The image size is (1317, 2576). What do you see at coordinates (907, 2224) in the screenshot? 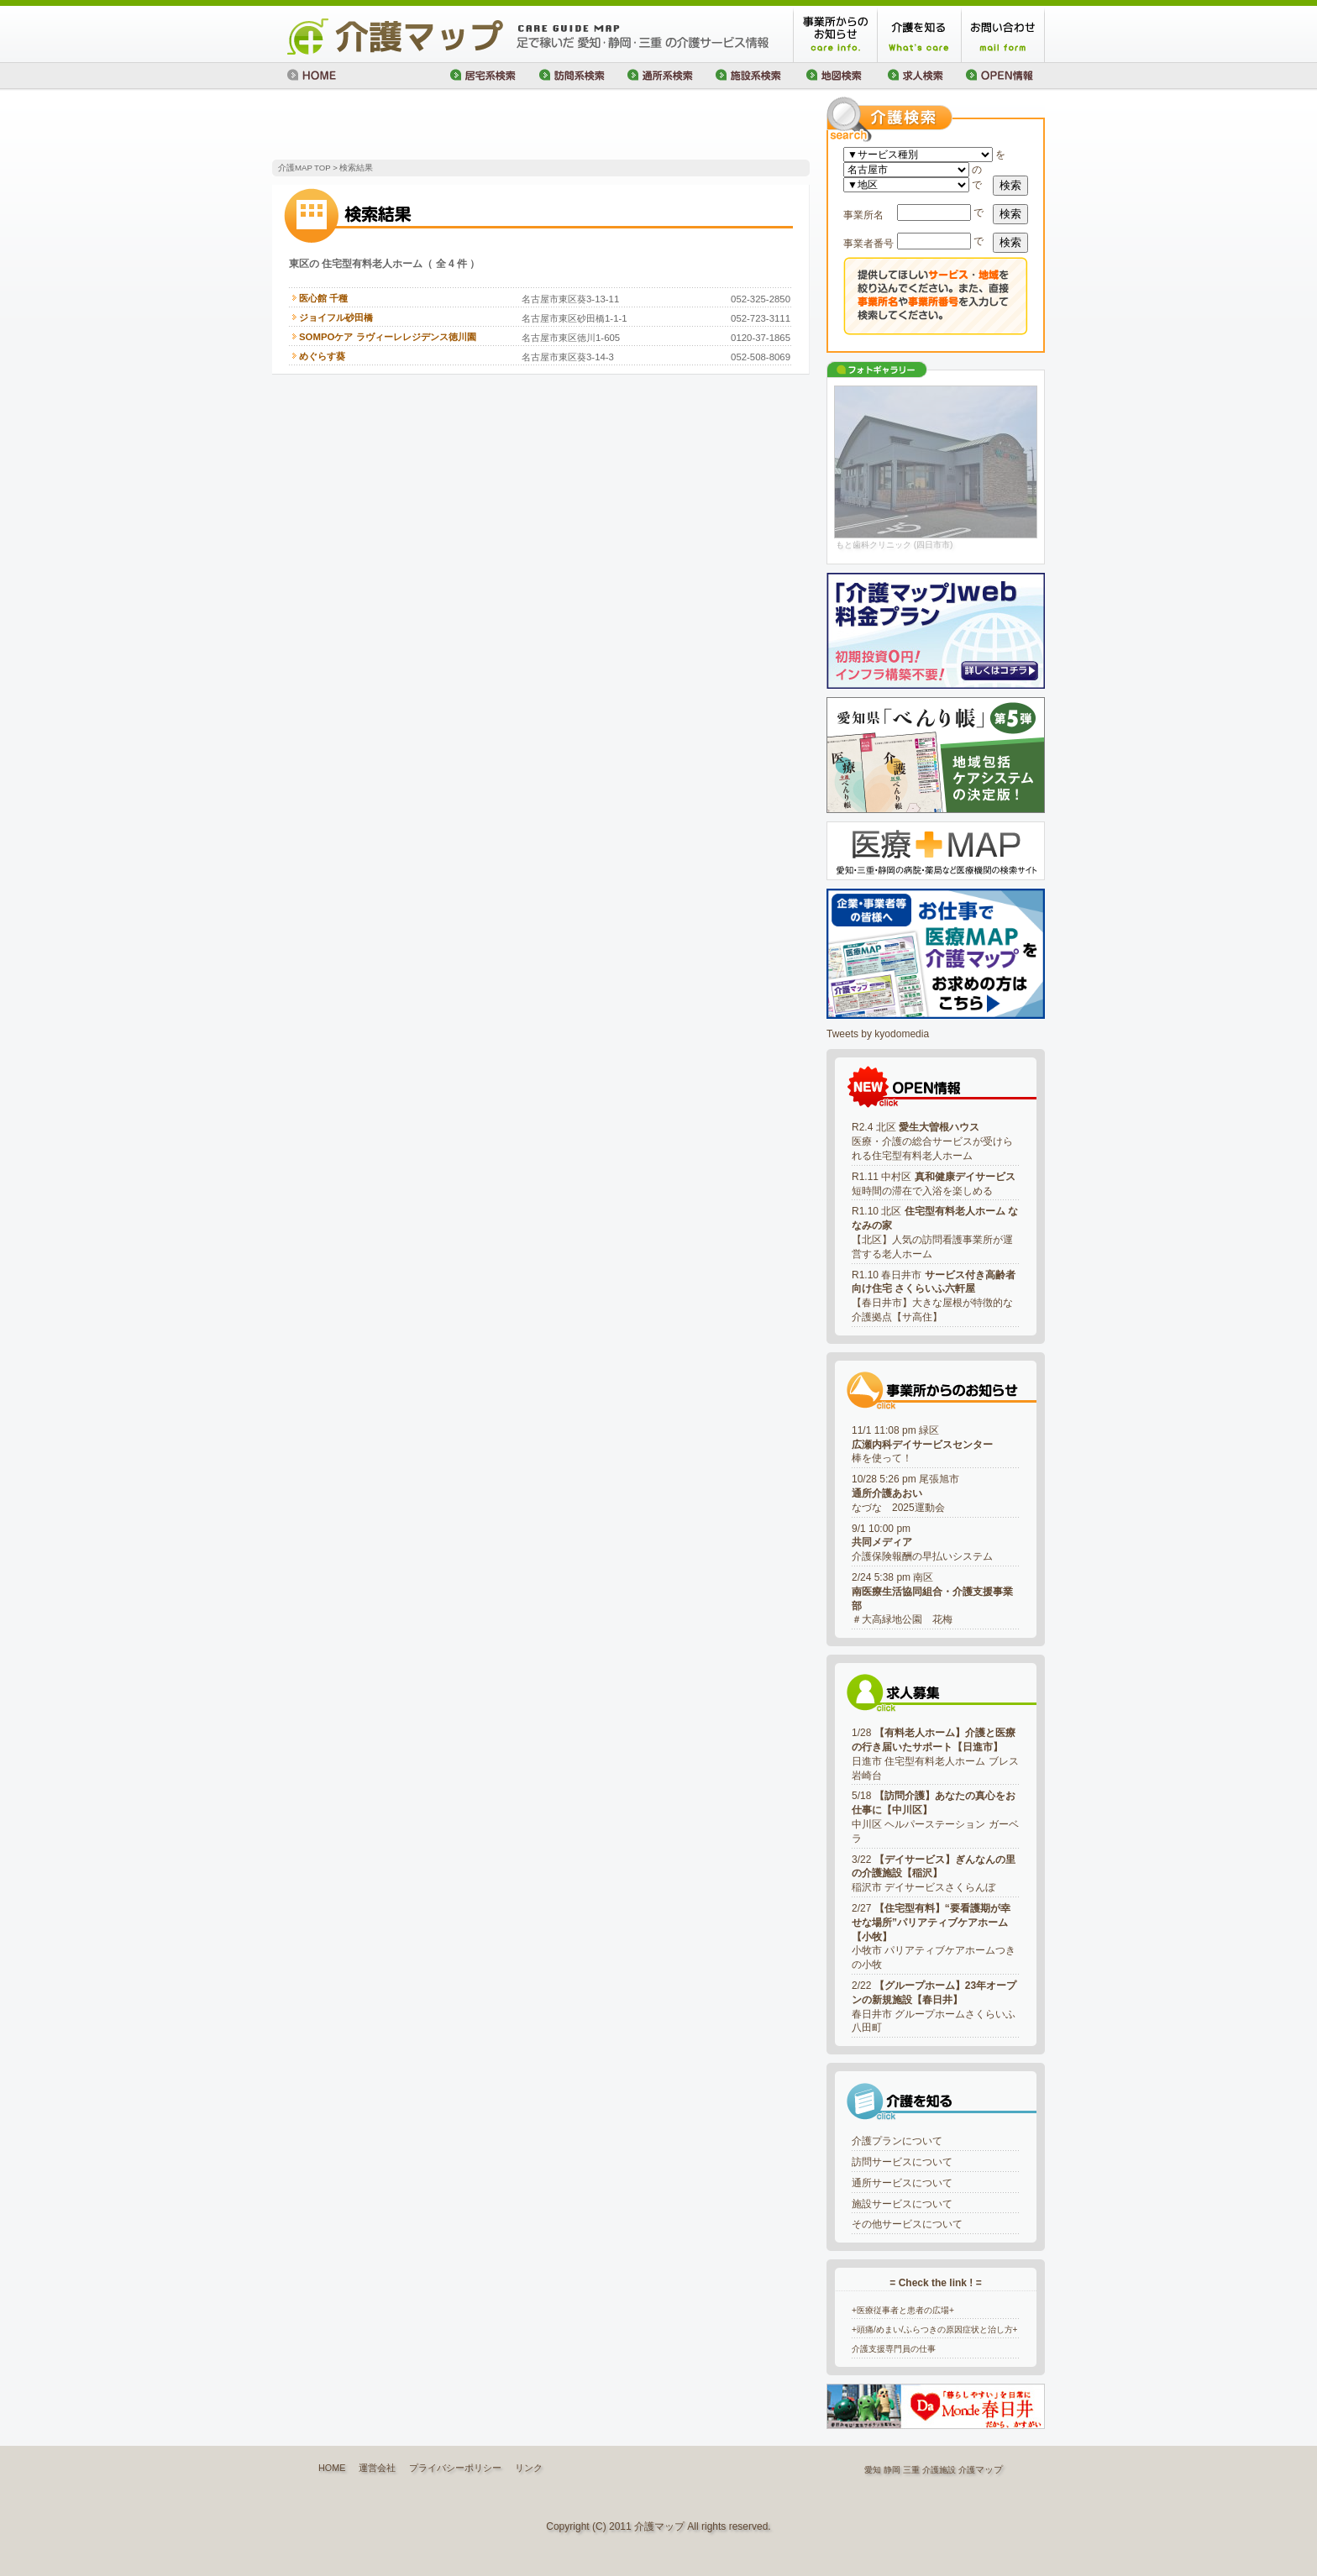
I see `その他サービスについて` at bounding box center [907, 2224].